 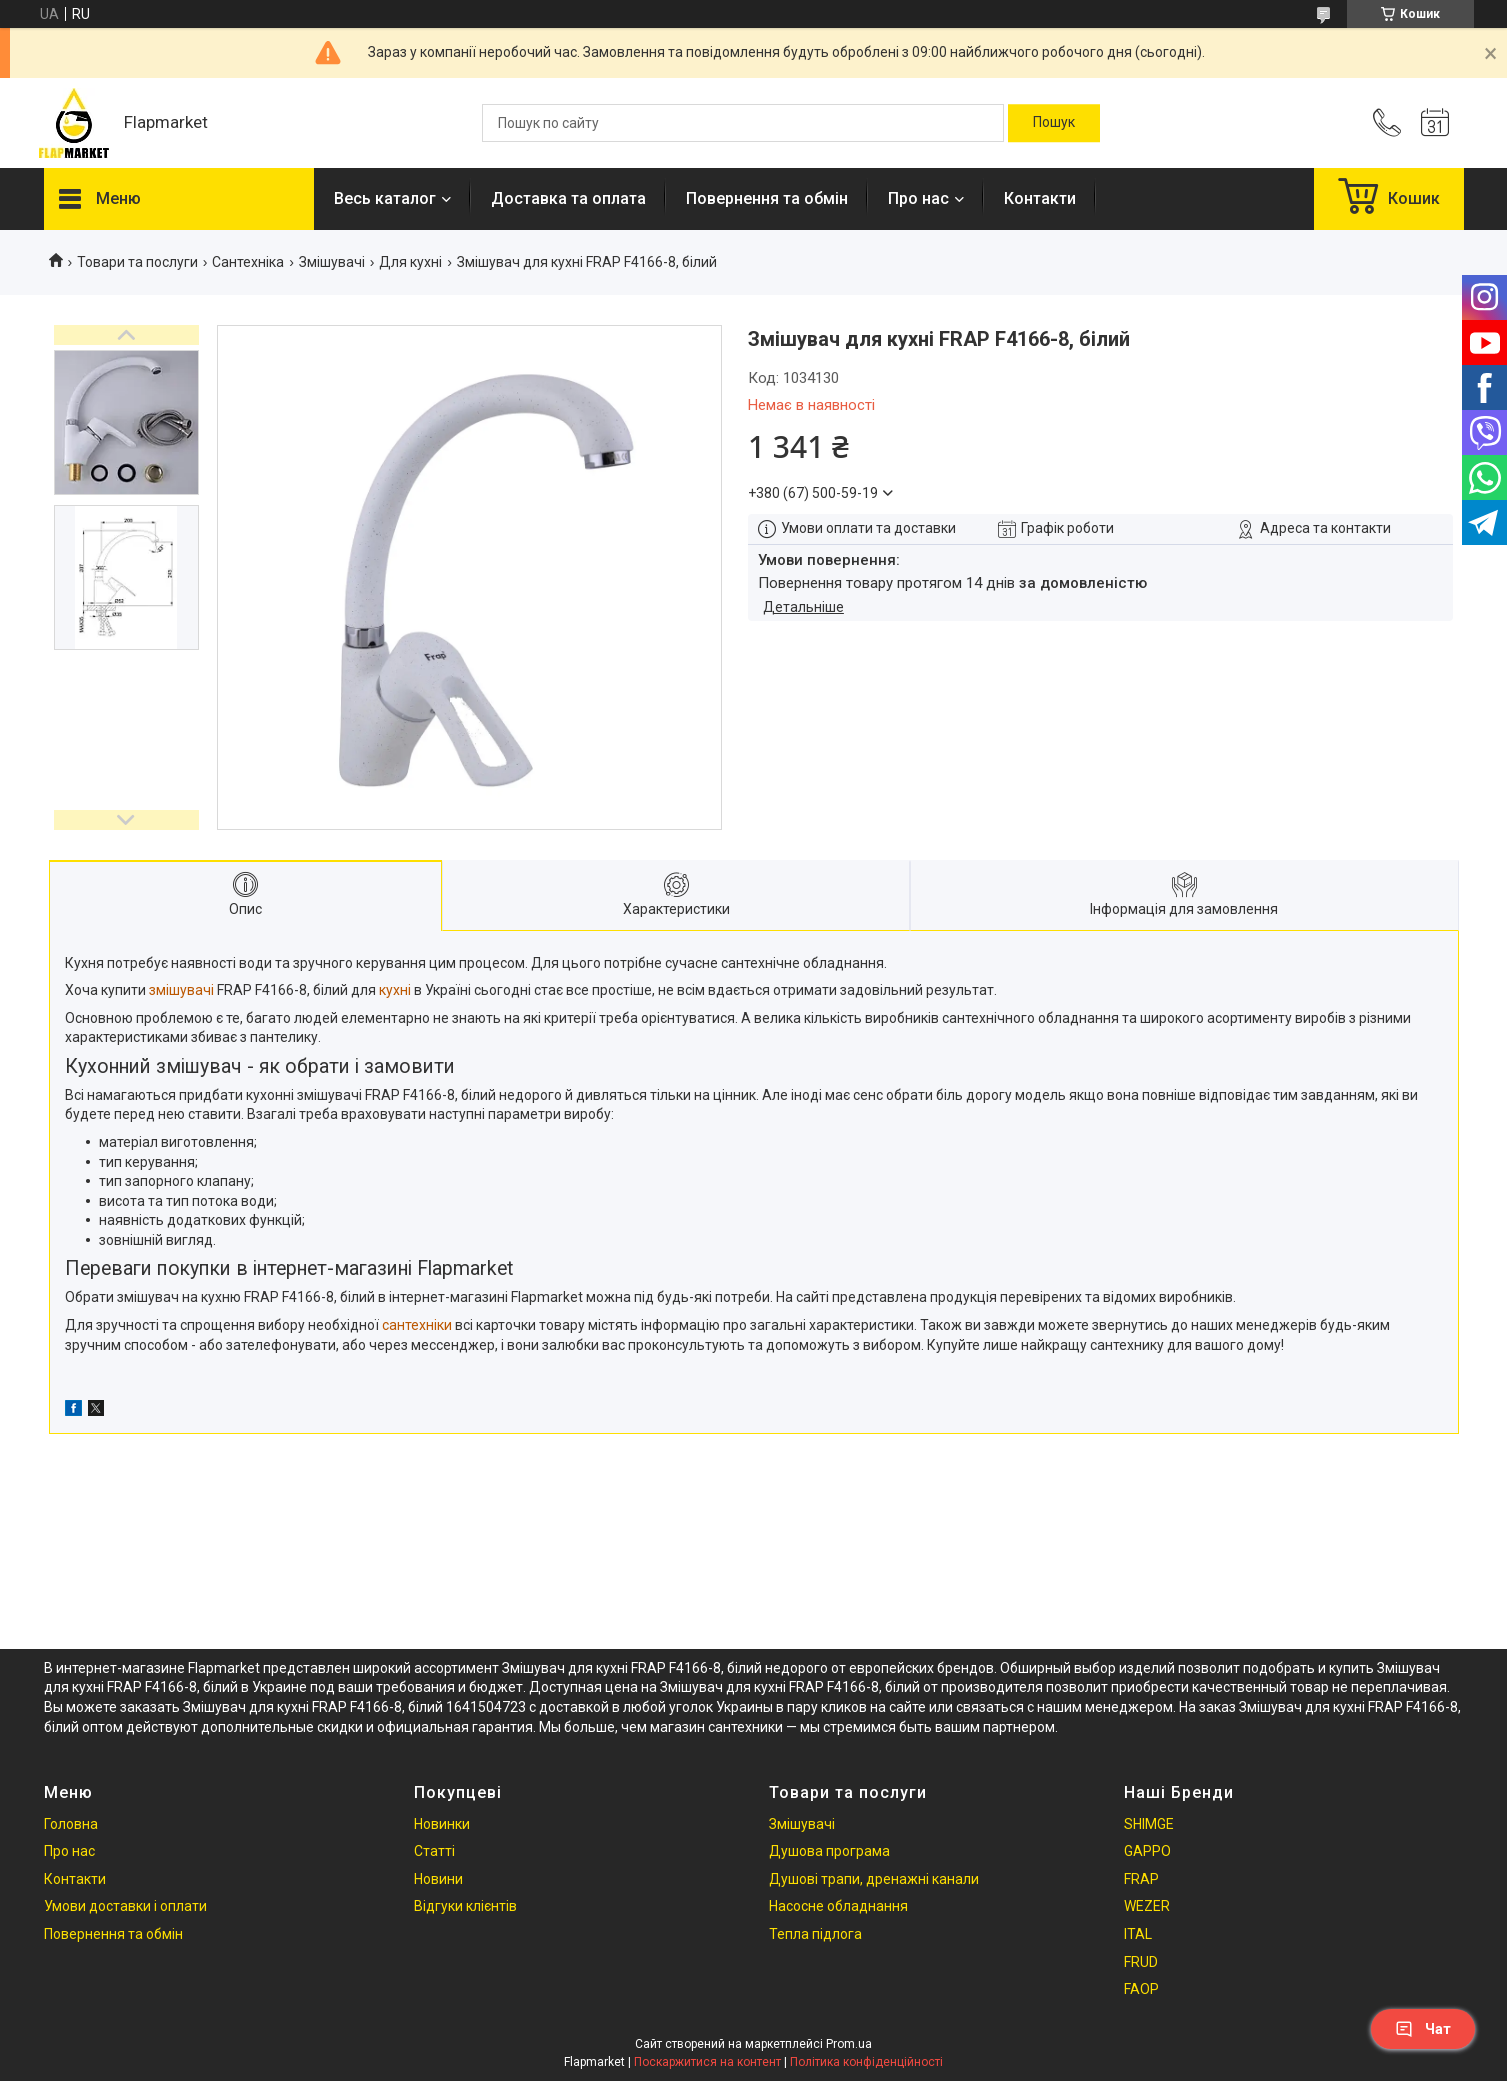 I want to click on Змішувачі, so click(x=332, y=262).